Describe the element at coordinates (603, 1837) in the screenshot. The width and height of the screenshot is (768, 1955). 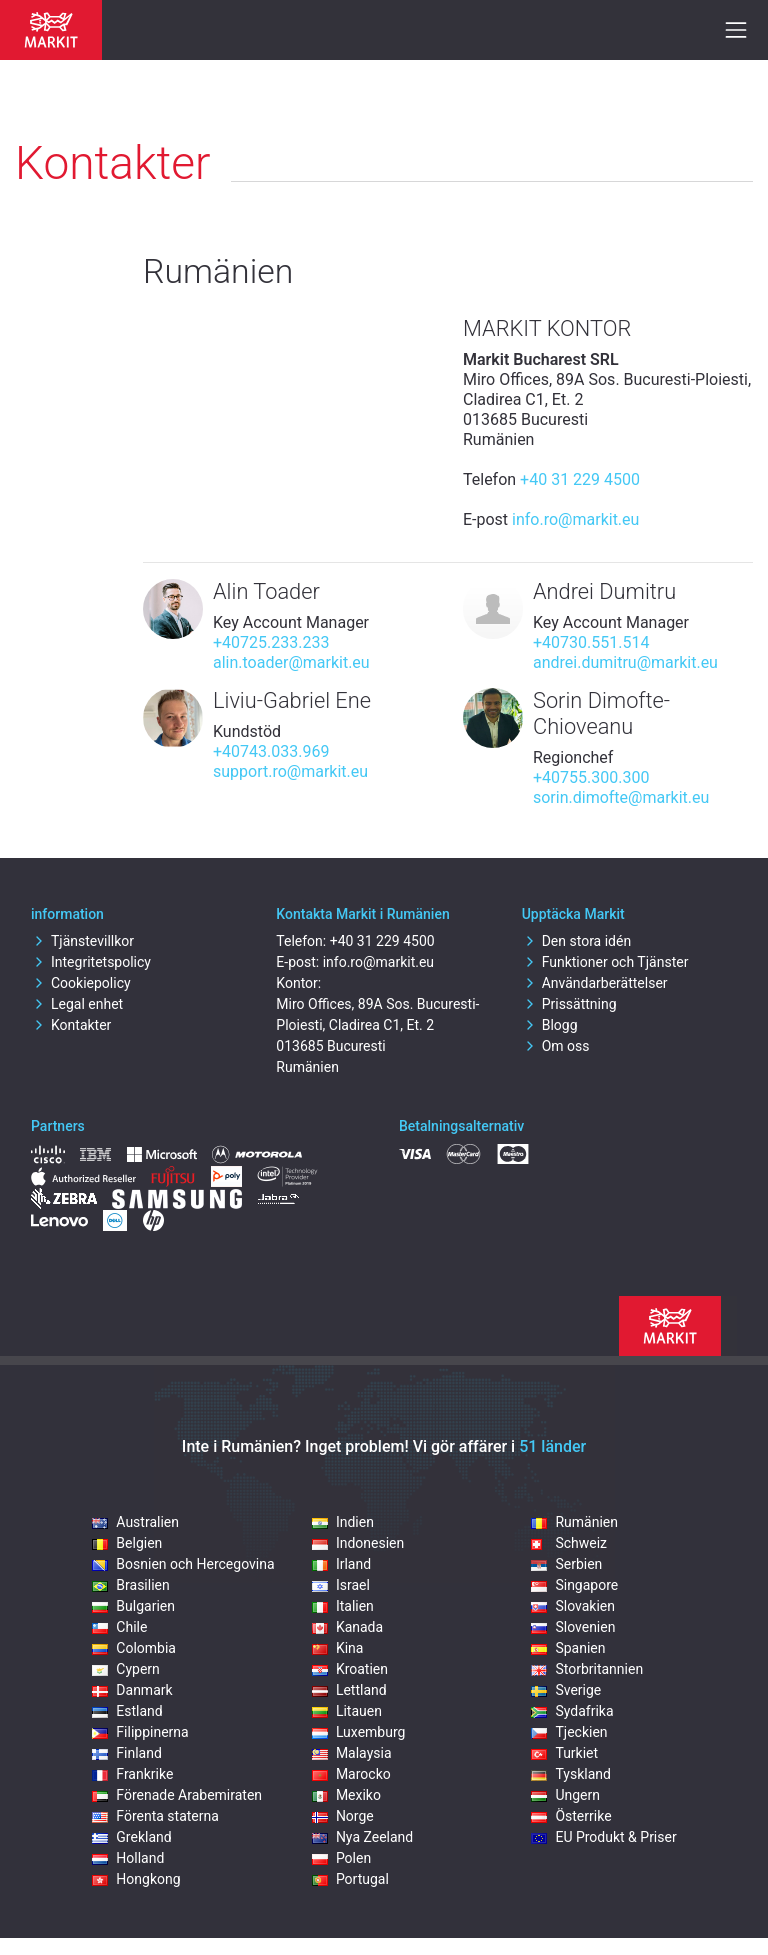
I see `EU Produkt & Priser` at that location.